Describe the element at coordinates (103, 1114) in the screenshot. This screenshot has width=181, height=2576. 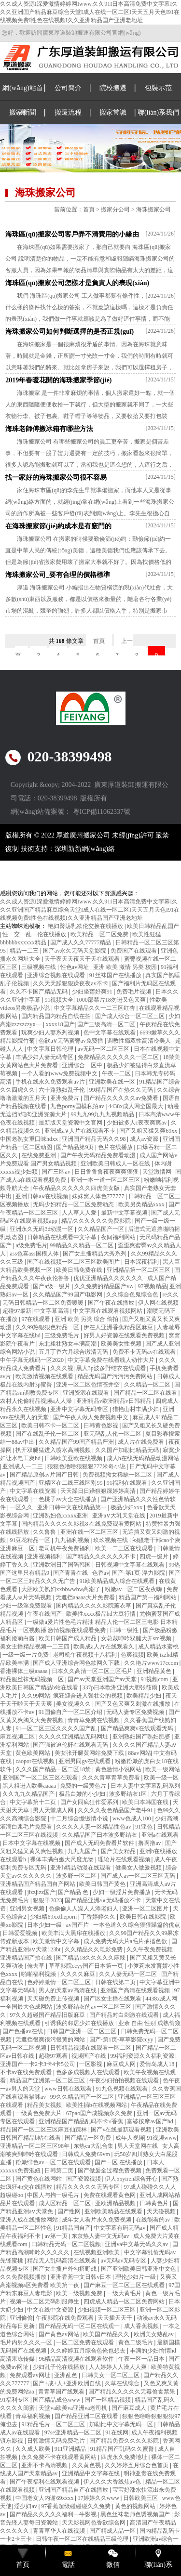
I see `99九九99九九九视频精品` at that location.